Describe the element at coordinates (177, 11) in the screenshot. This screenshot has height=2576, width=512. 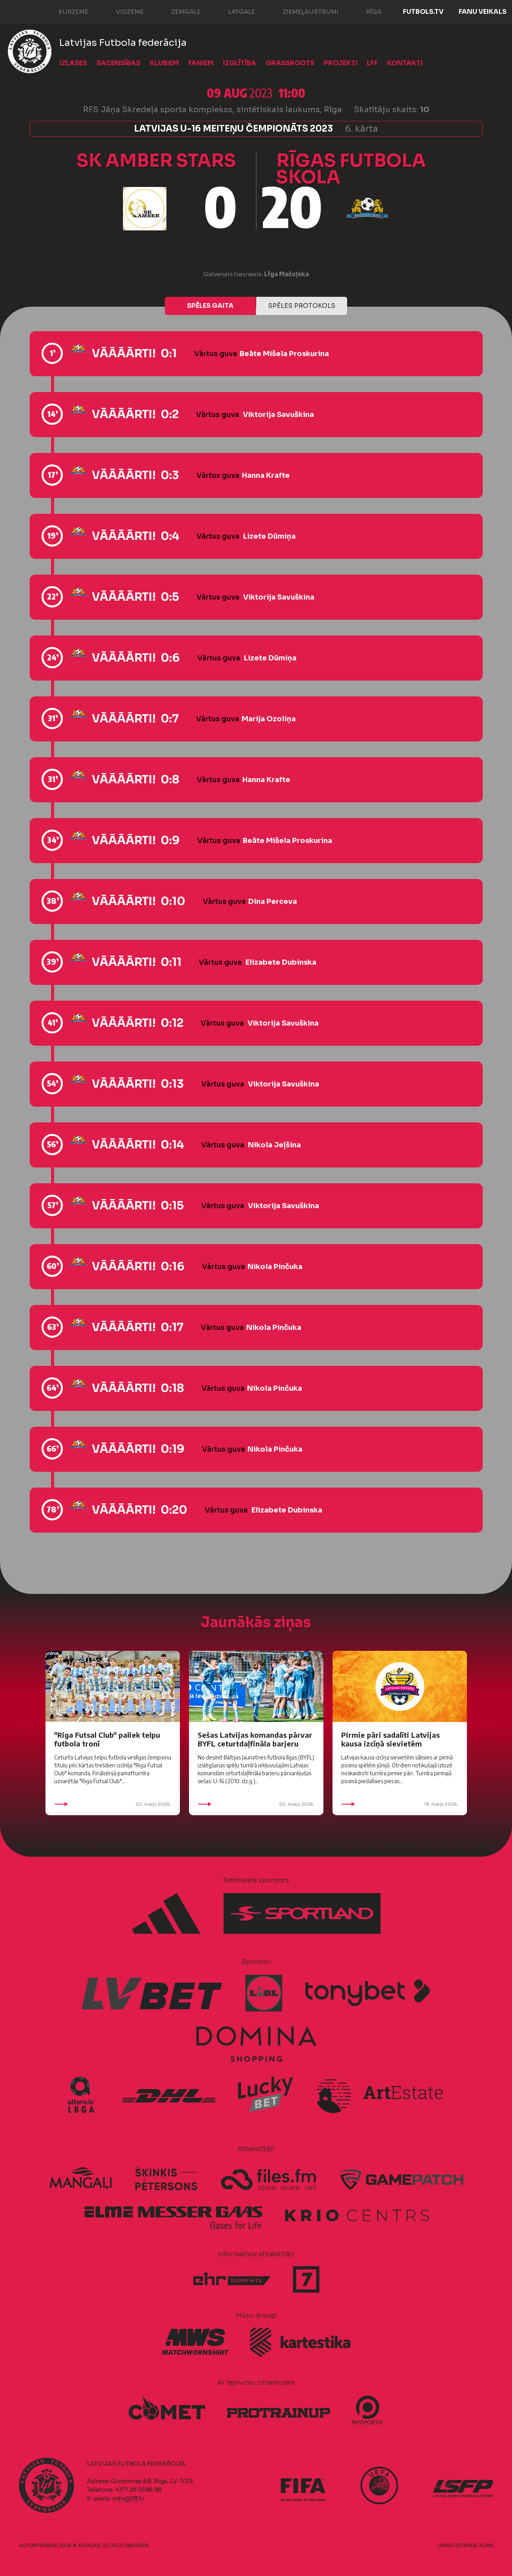
I see `Zemgale` at that location.